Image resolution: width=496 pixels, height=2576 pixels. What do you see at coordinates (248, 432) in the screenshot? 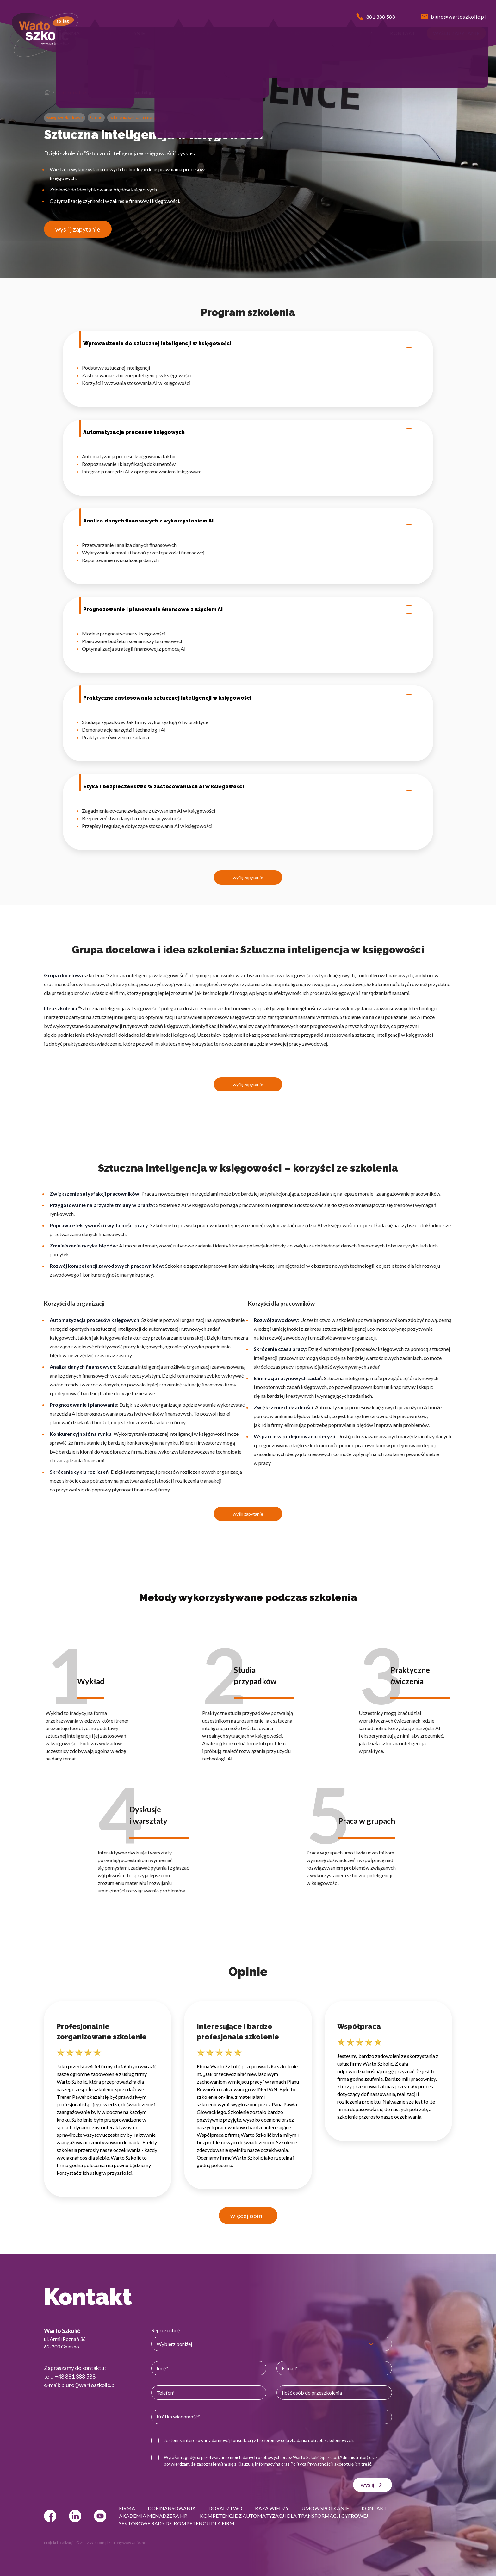
I see `Automatyzacja procesów księgowych` at bounding box center [248, 432].